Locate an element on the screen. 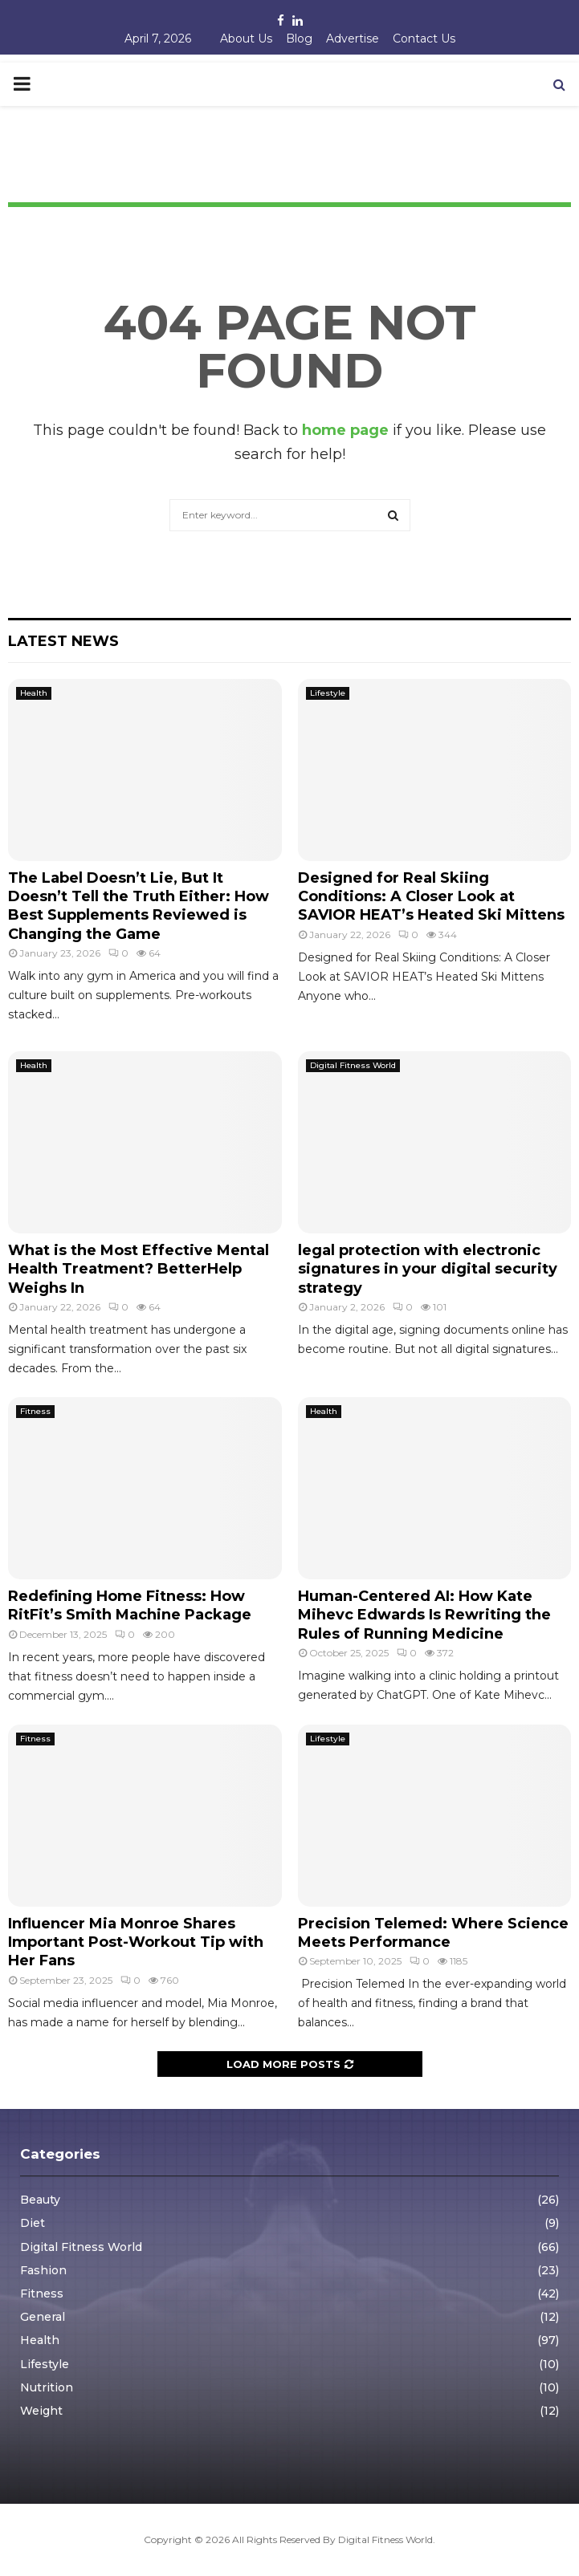  Health is located at coordinates (33, 693).